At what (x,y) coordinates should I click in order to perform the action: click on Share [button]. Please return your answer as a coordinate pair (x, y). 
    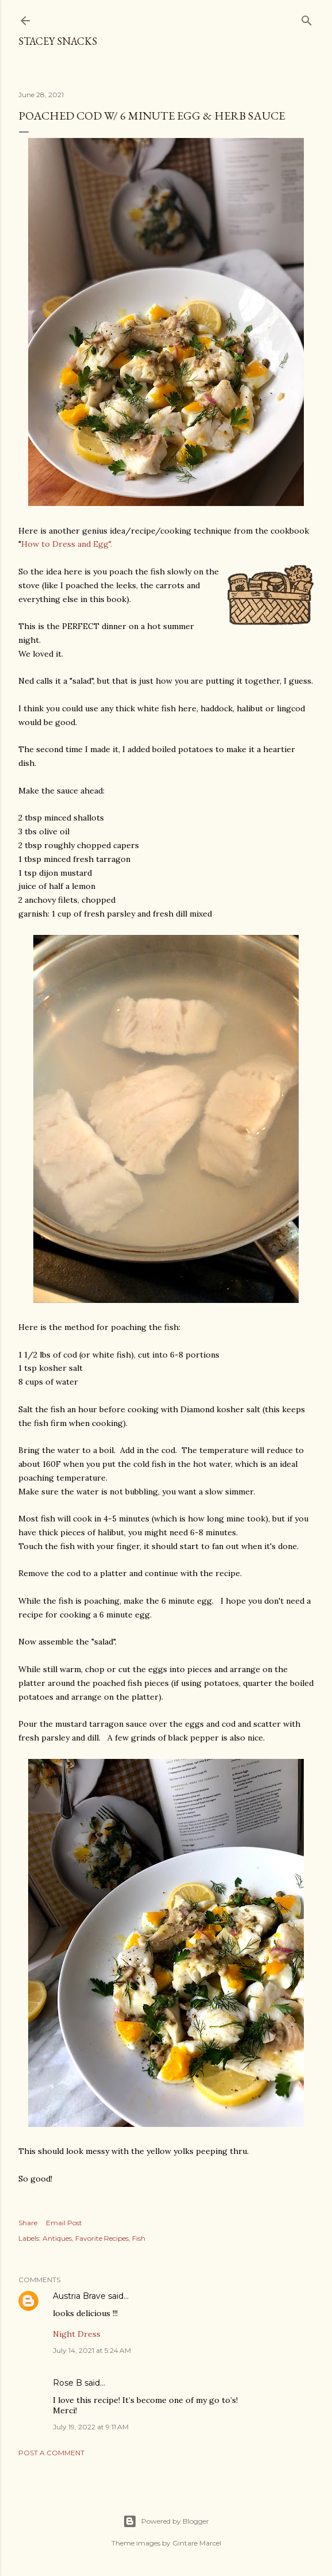
    Looking at the image, I should click on (27, 2222).